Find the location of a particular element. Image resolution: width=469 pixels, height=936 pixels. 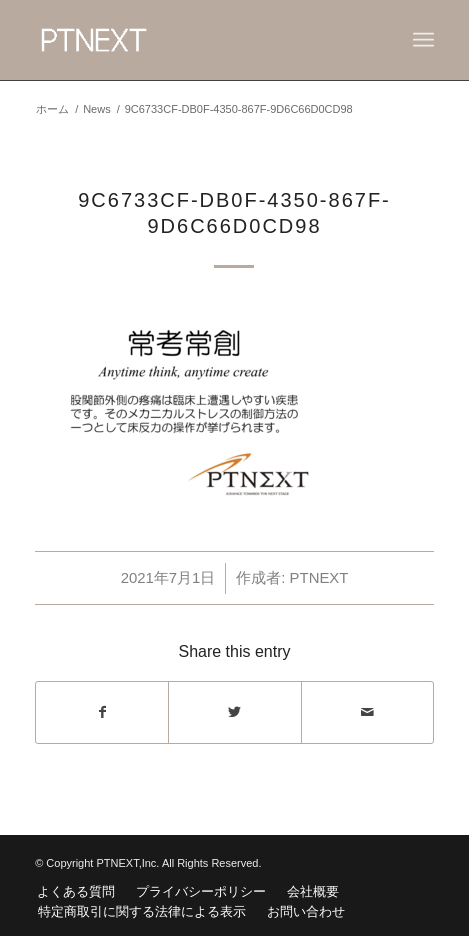

ホーム is located at coordinates (52, 109).